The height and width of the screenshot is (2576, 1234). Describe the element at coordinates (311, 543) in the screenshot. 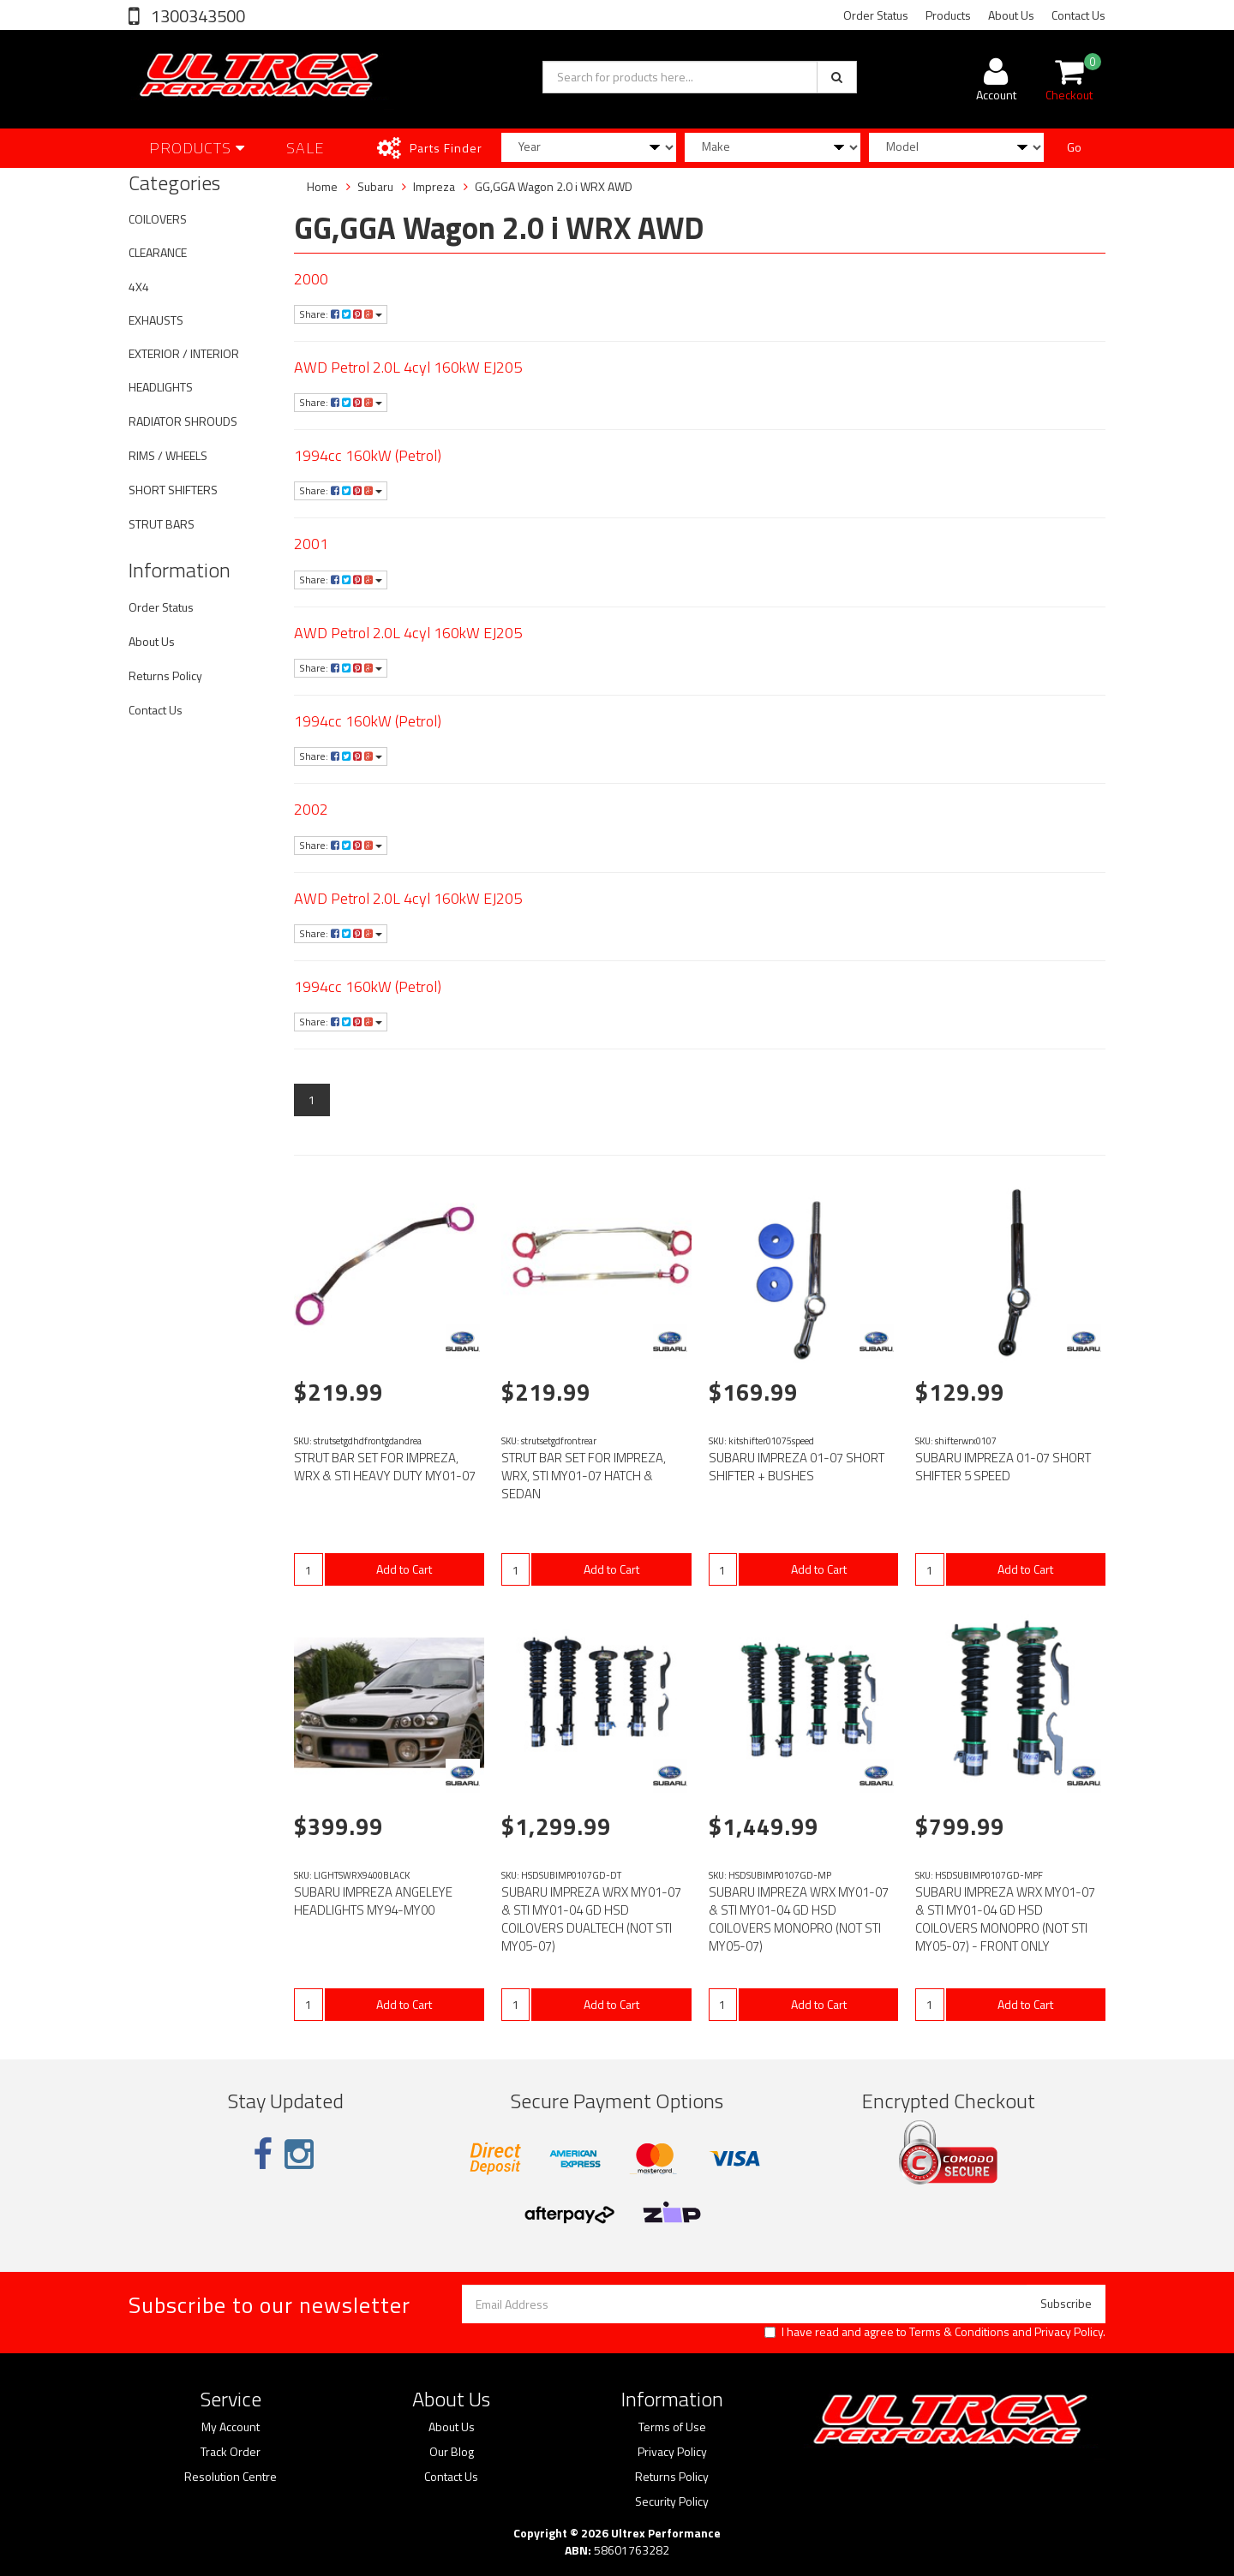

I see `2001` at that location.